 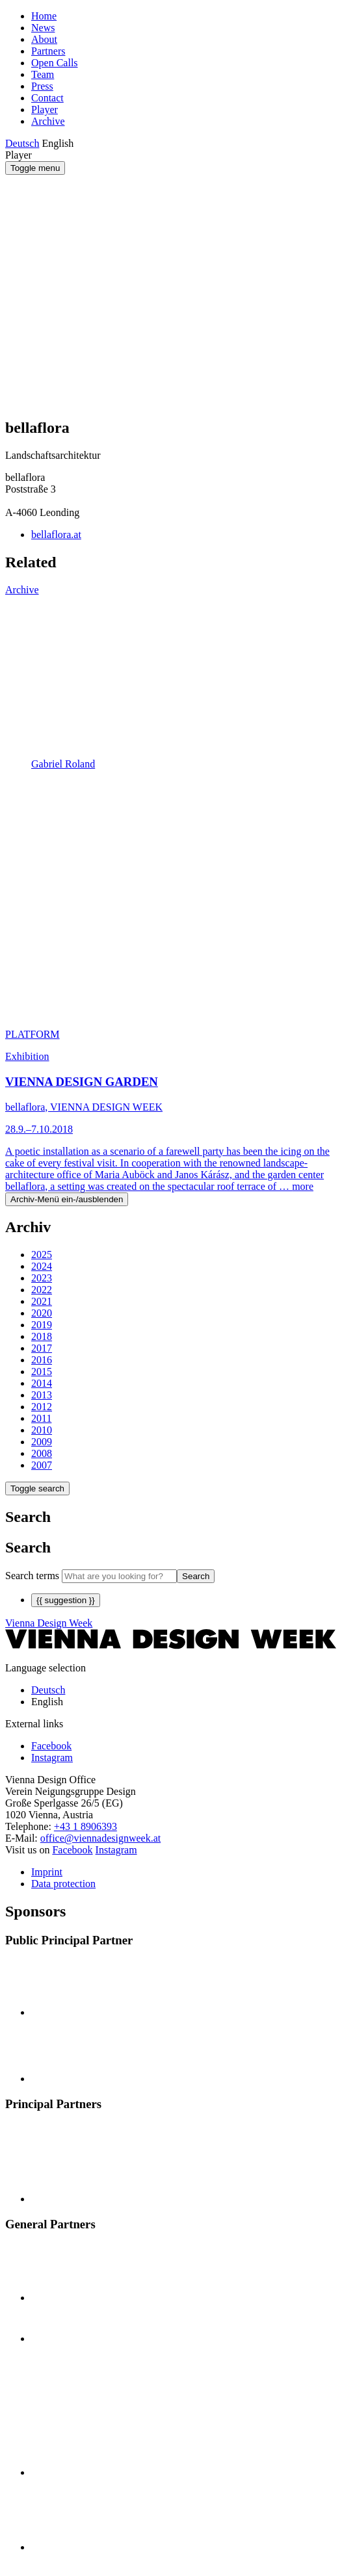 What do you see at coordinates (42, 74) in the screenshot?
I see `Team` at bounding box center [42, 74].